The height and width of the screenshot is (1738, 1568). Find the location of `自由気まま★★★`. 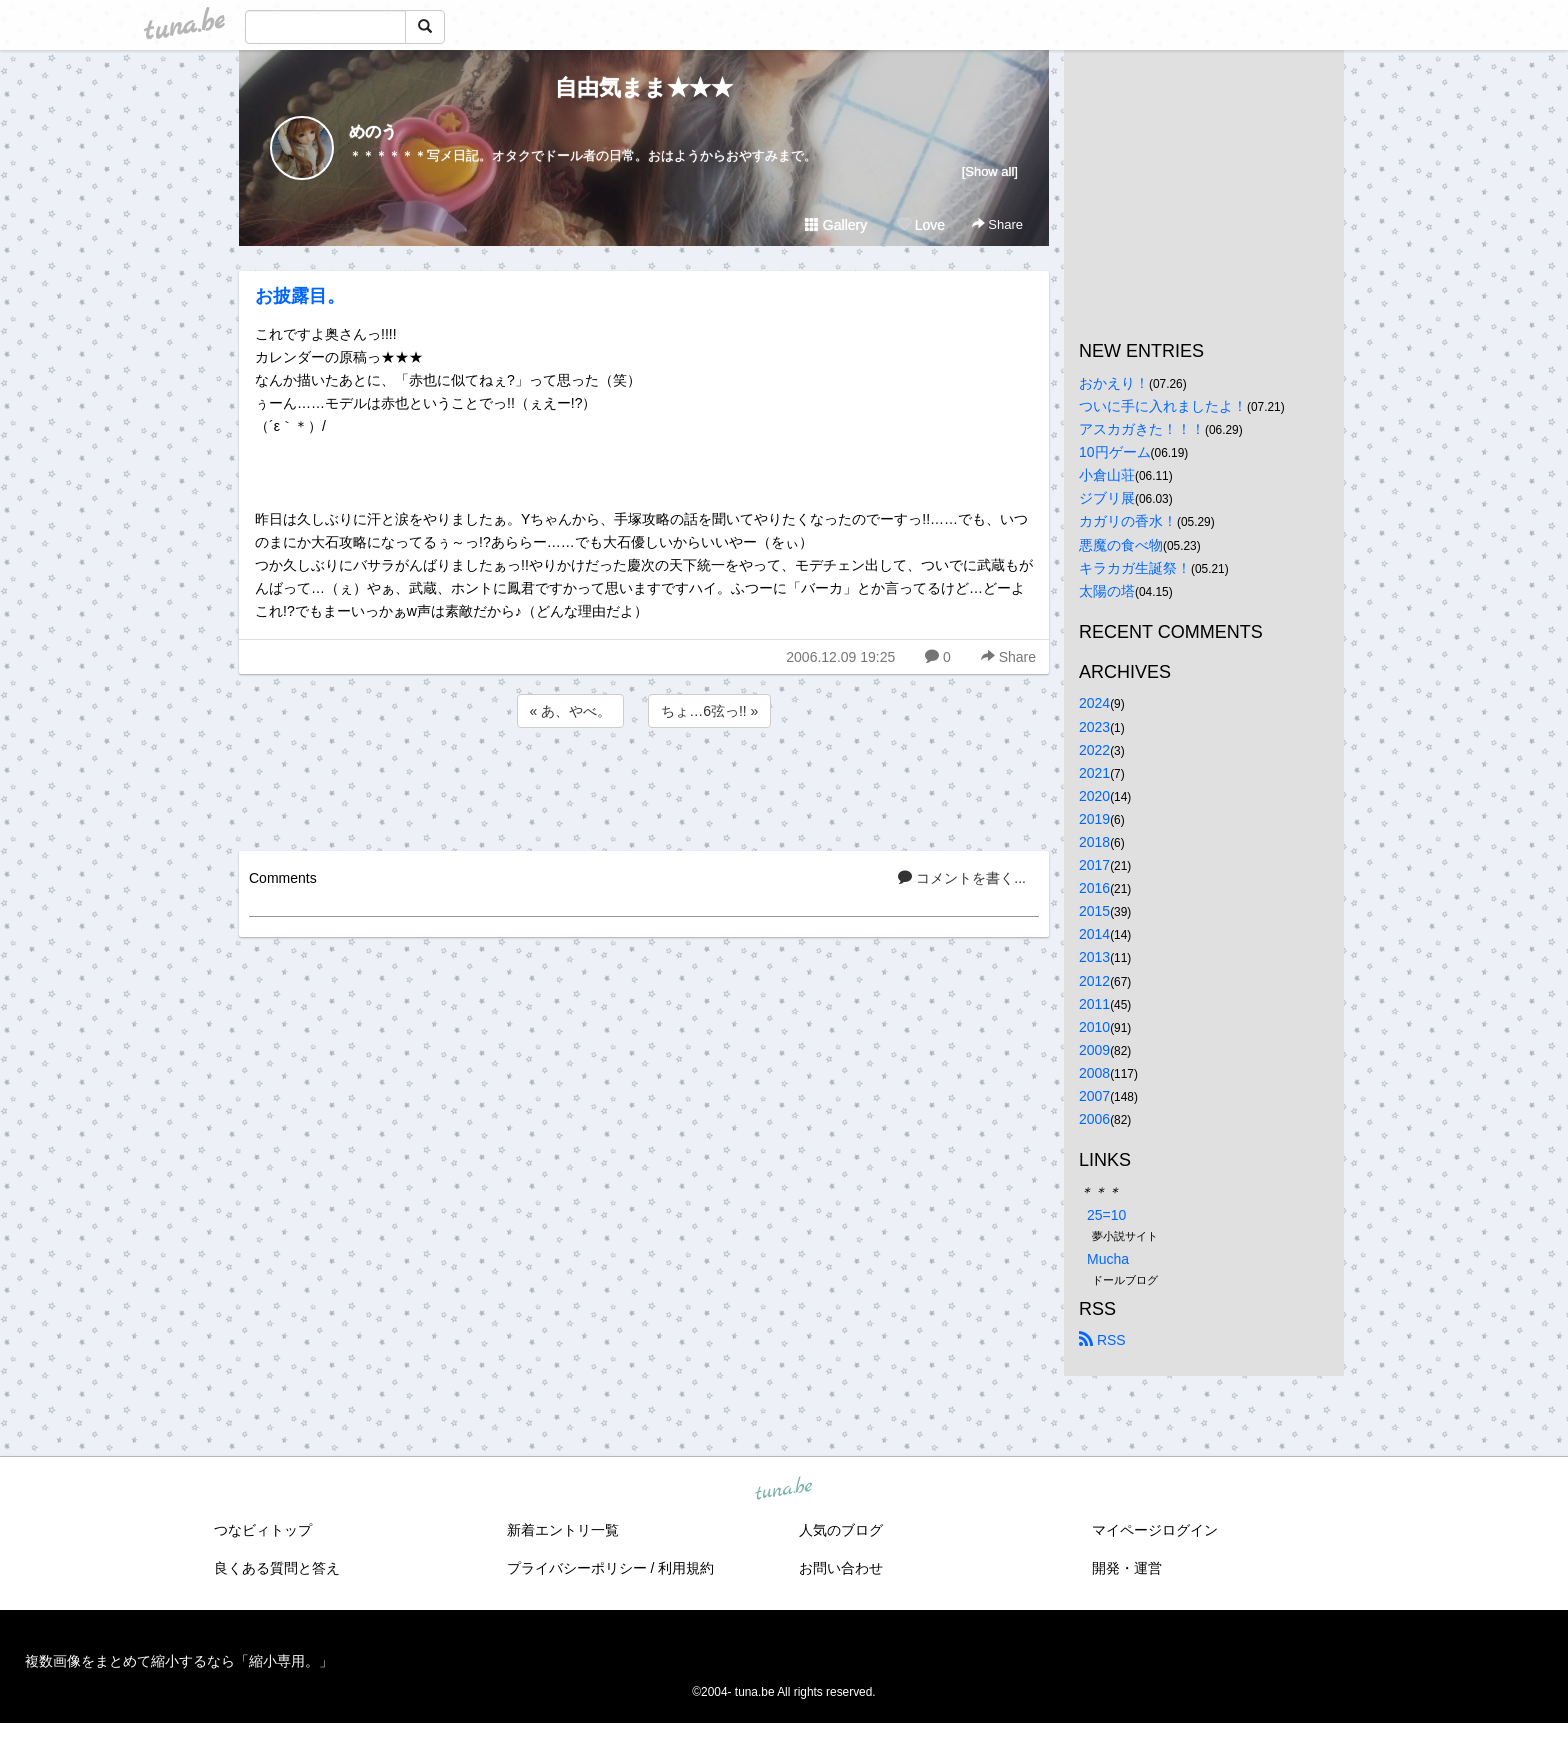

自由気まま★★★ is located at coordinates (644, 87).